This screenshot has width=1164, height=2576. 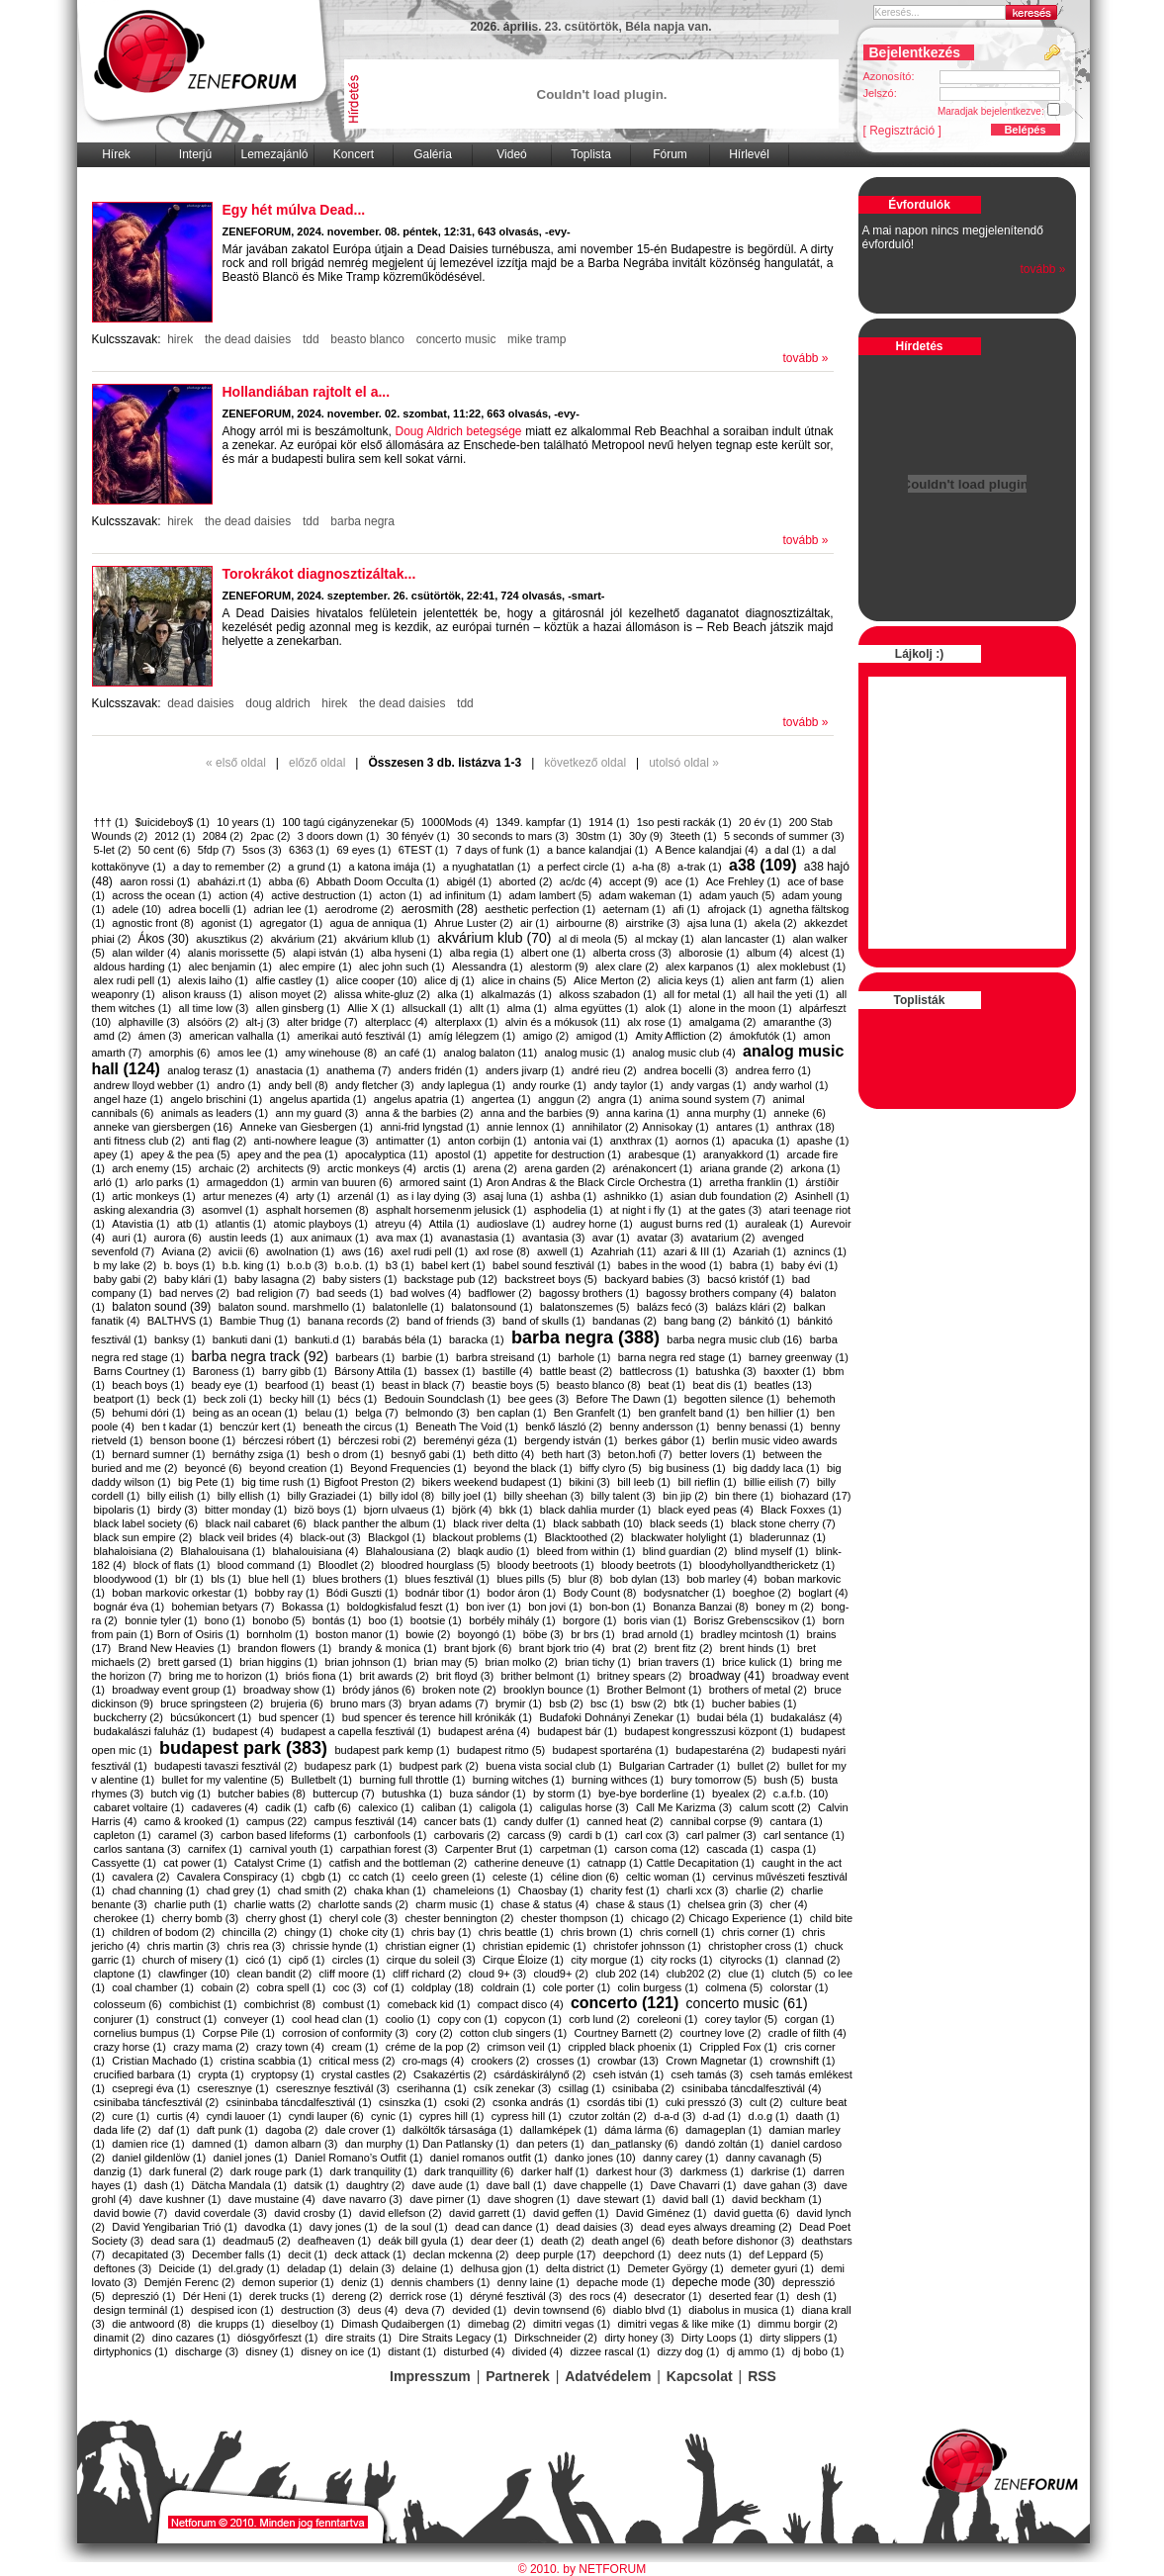 I want to click on depreszió (1), so click(x=143, y=2296).